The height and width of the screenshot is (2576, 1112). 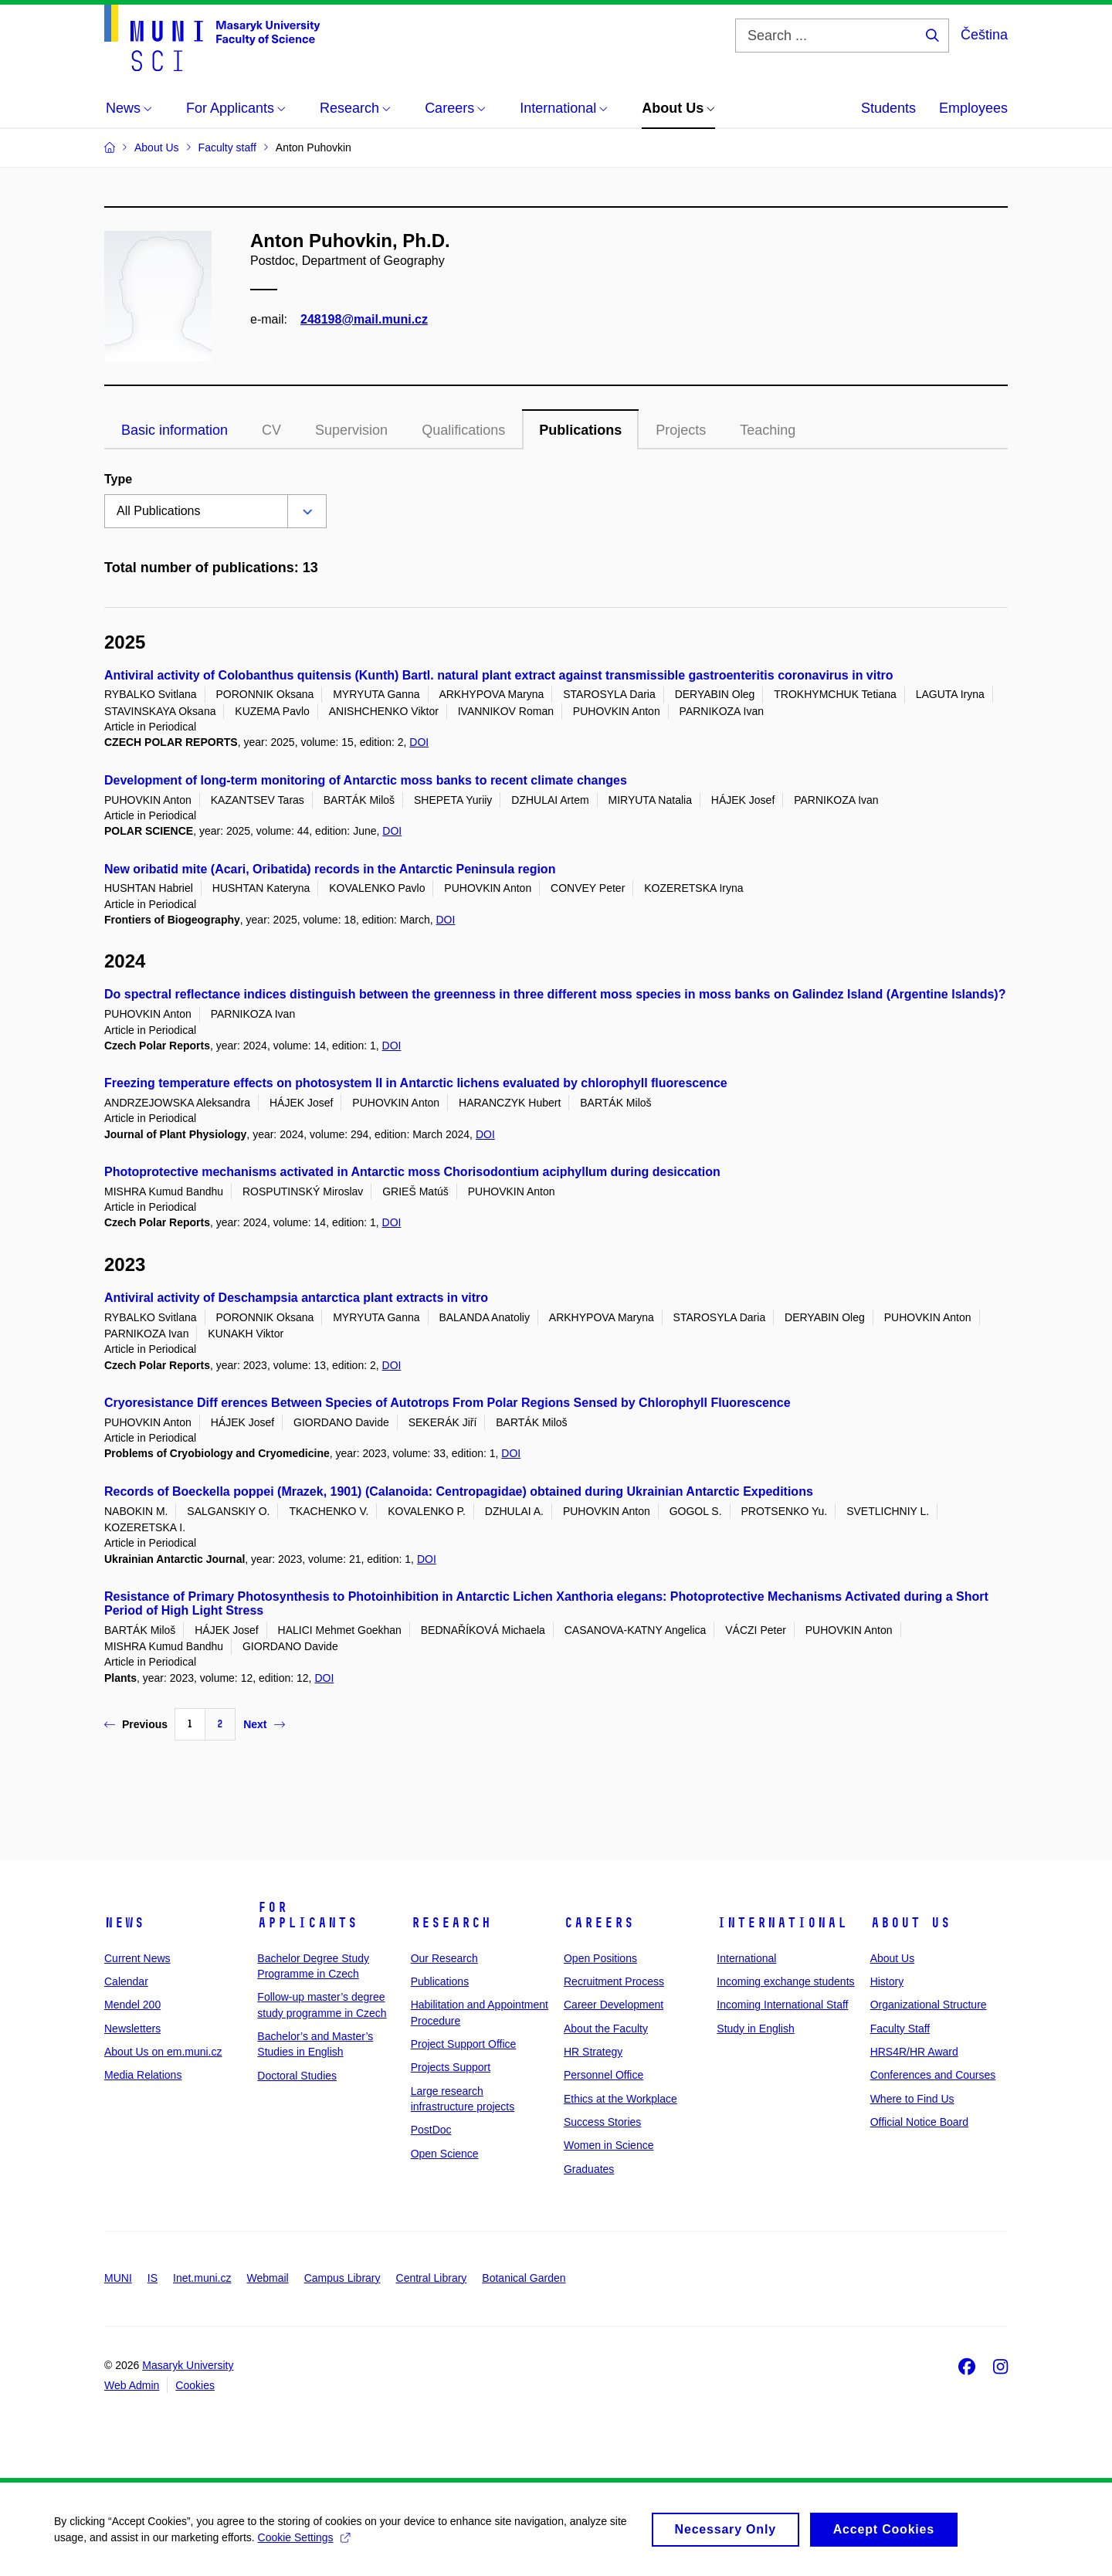 I want to click on Current News, so click(x=137, y=1958).